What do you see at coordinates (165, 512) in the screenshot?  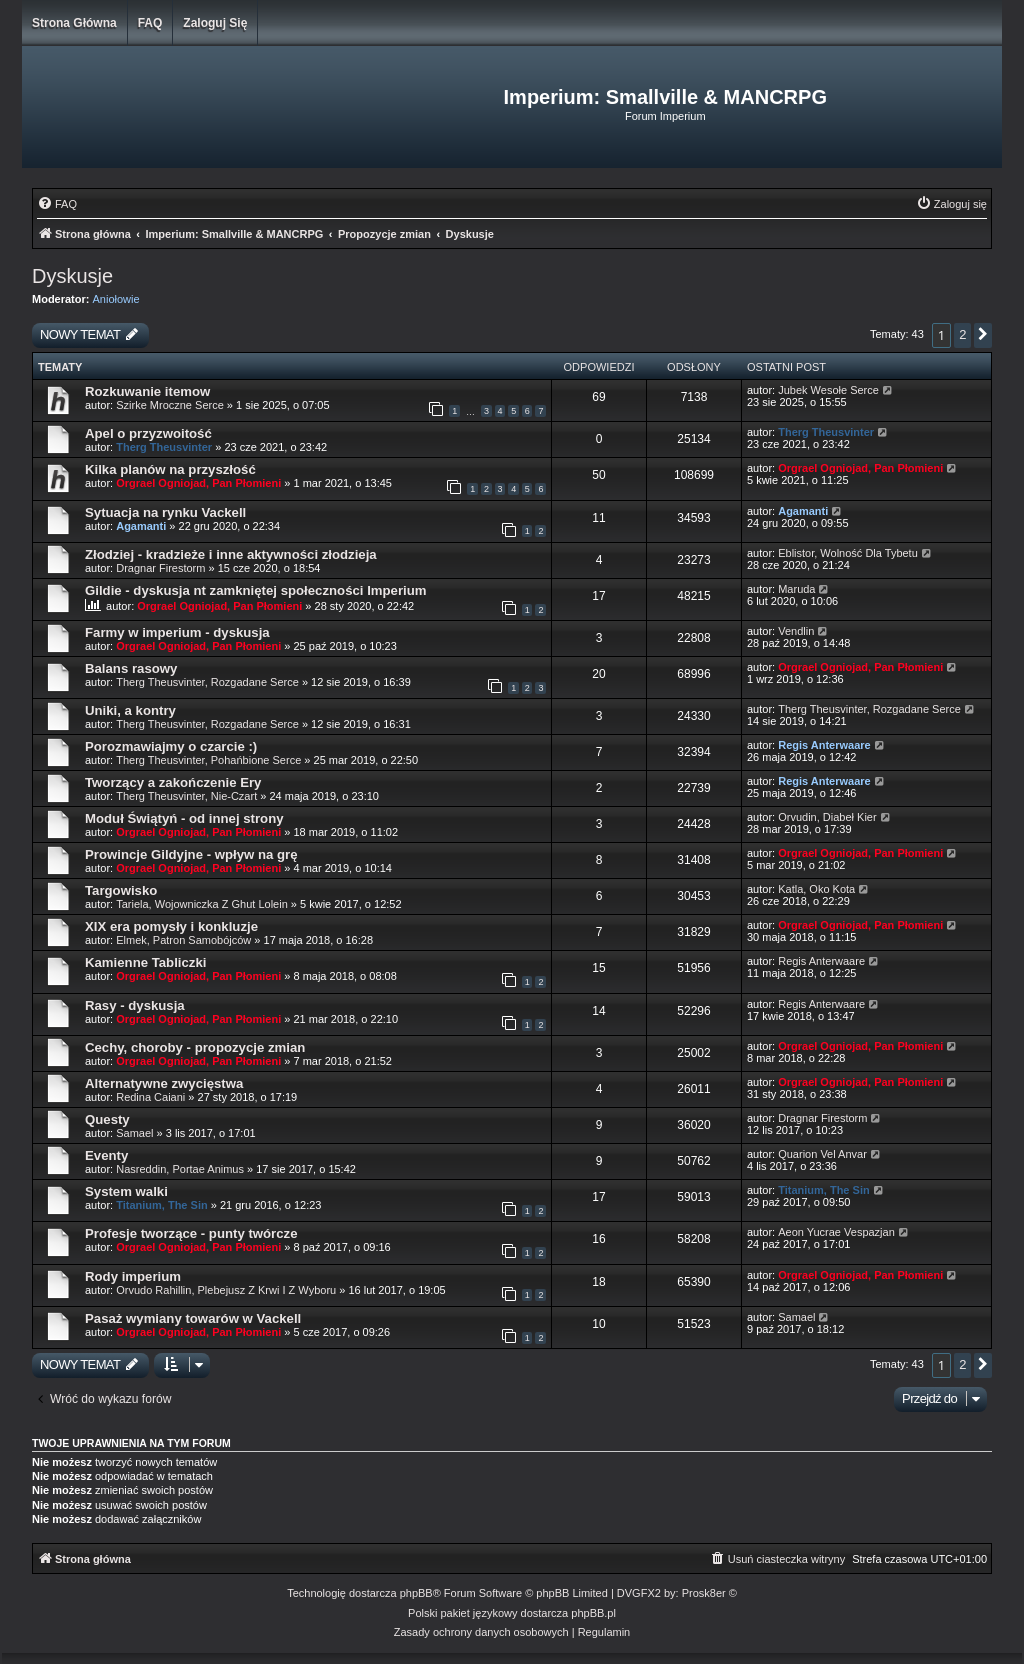 I see `Sytuacja na rynku Vackell` at bounding box center [165, 512].